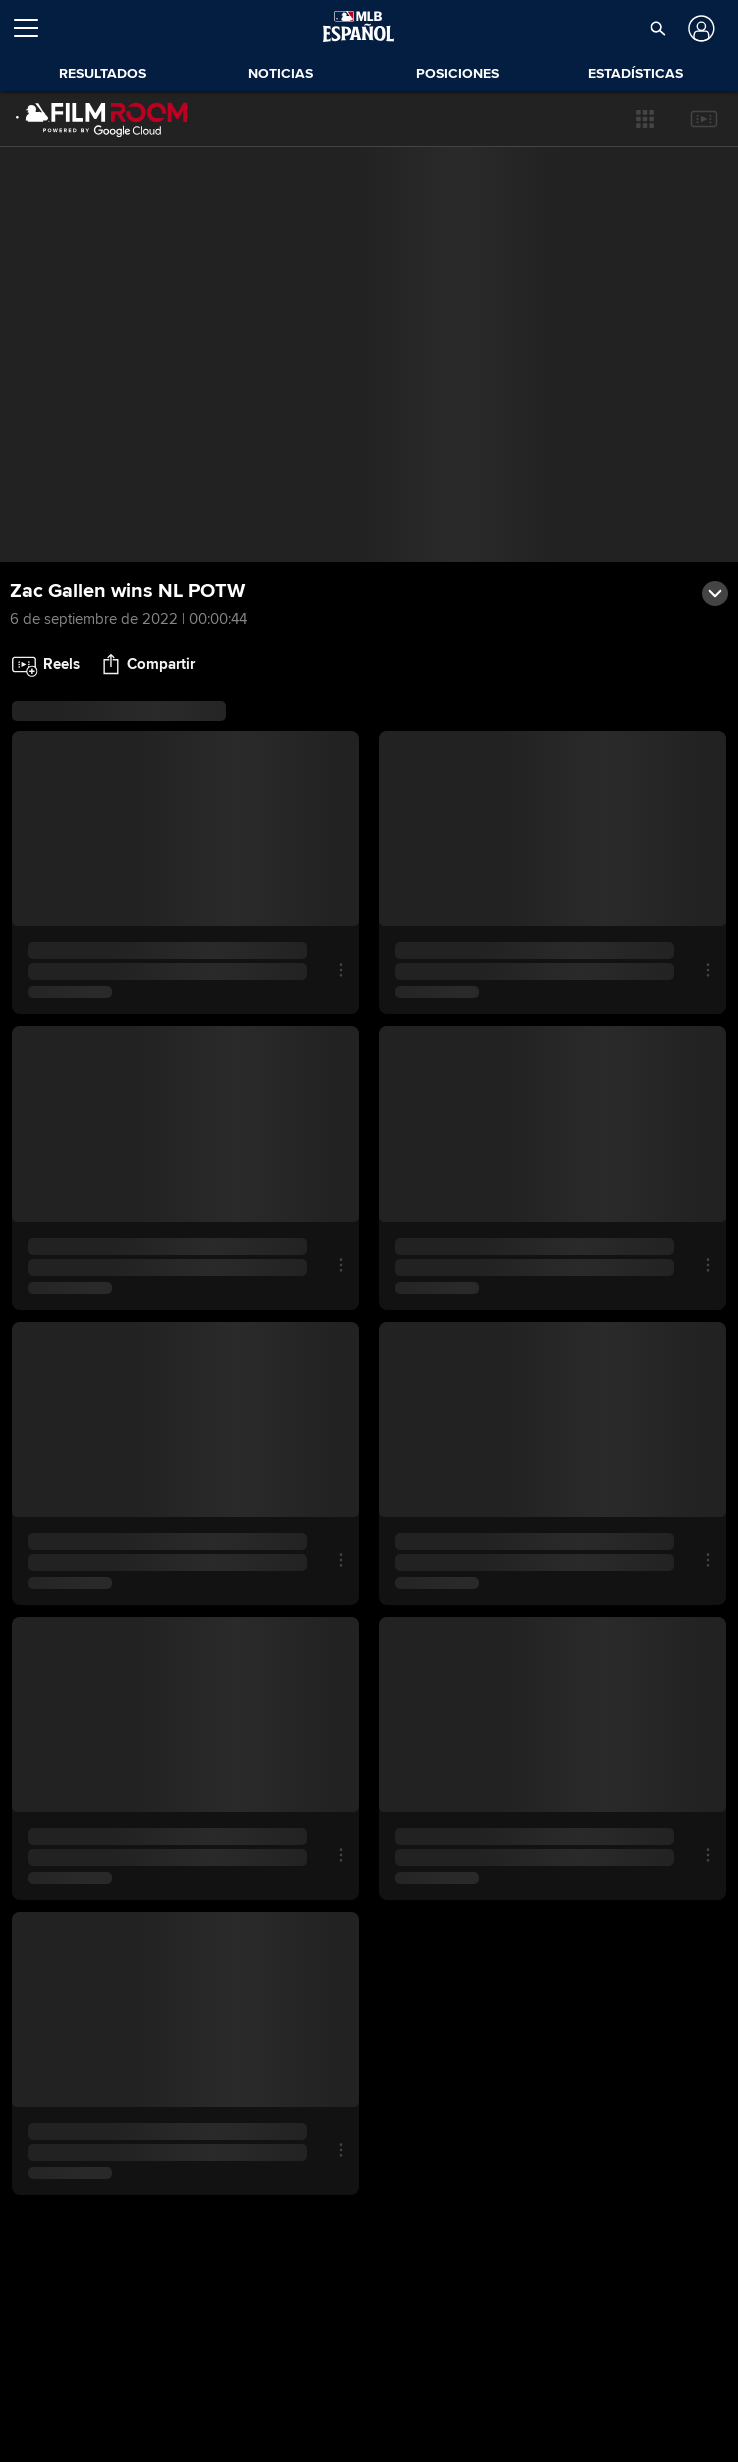 The width and height of the screenshot is (738, 2462). Describe the element at coordinates (102, 119) in the screenshot. I see `[Página Principal de Film Room]` at that location.